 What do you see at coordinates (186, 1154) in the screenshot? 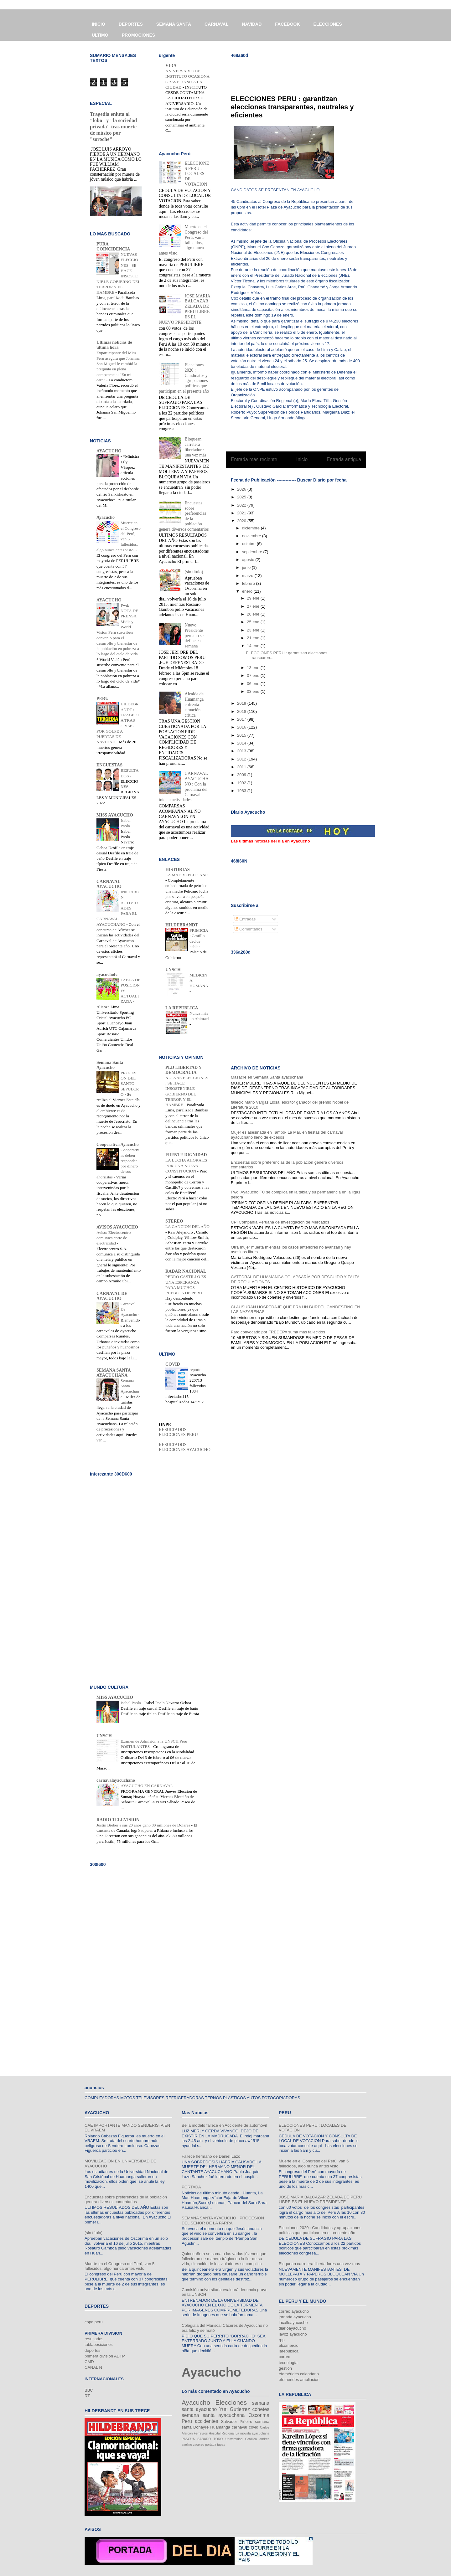
I see `FRENTE DIGNIDAD` at bounding box center [186, 1154].